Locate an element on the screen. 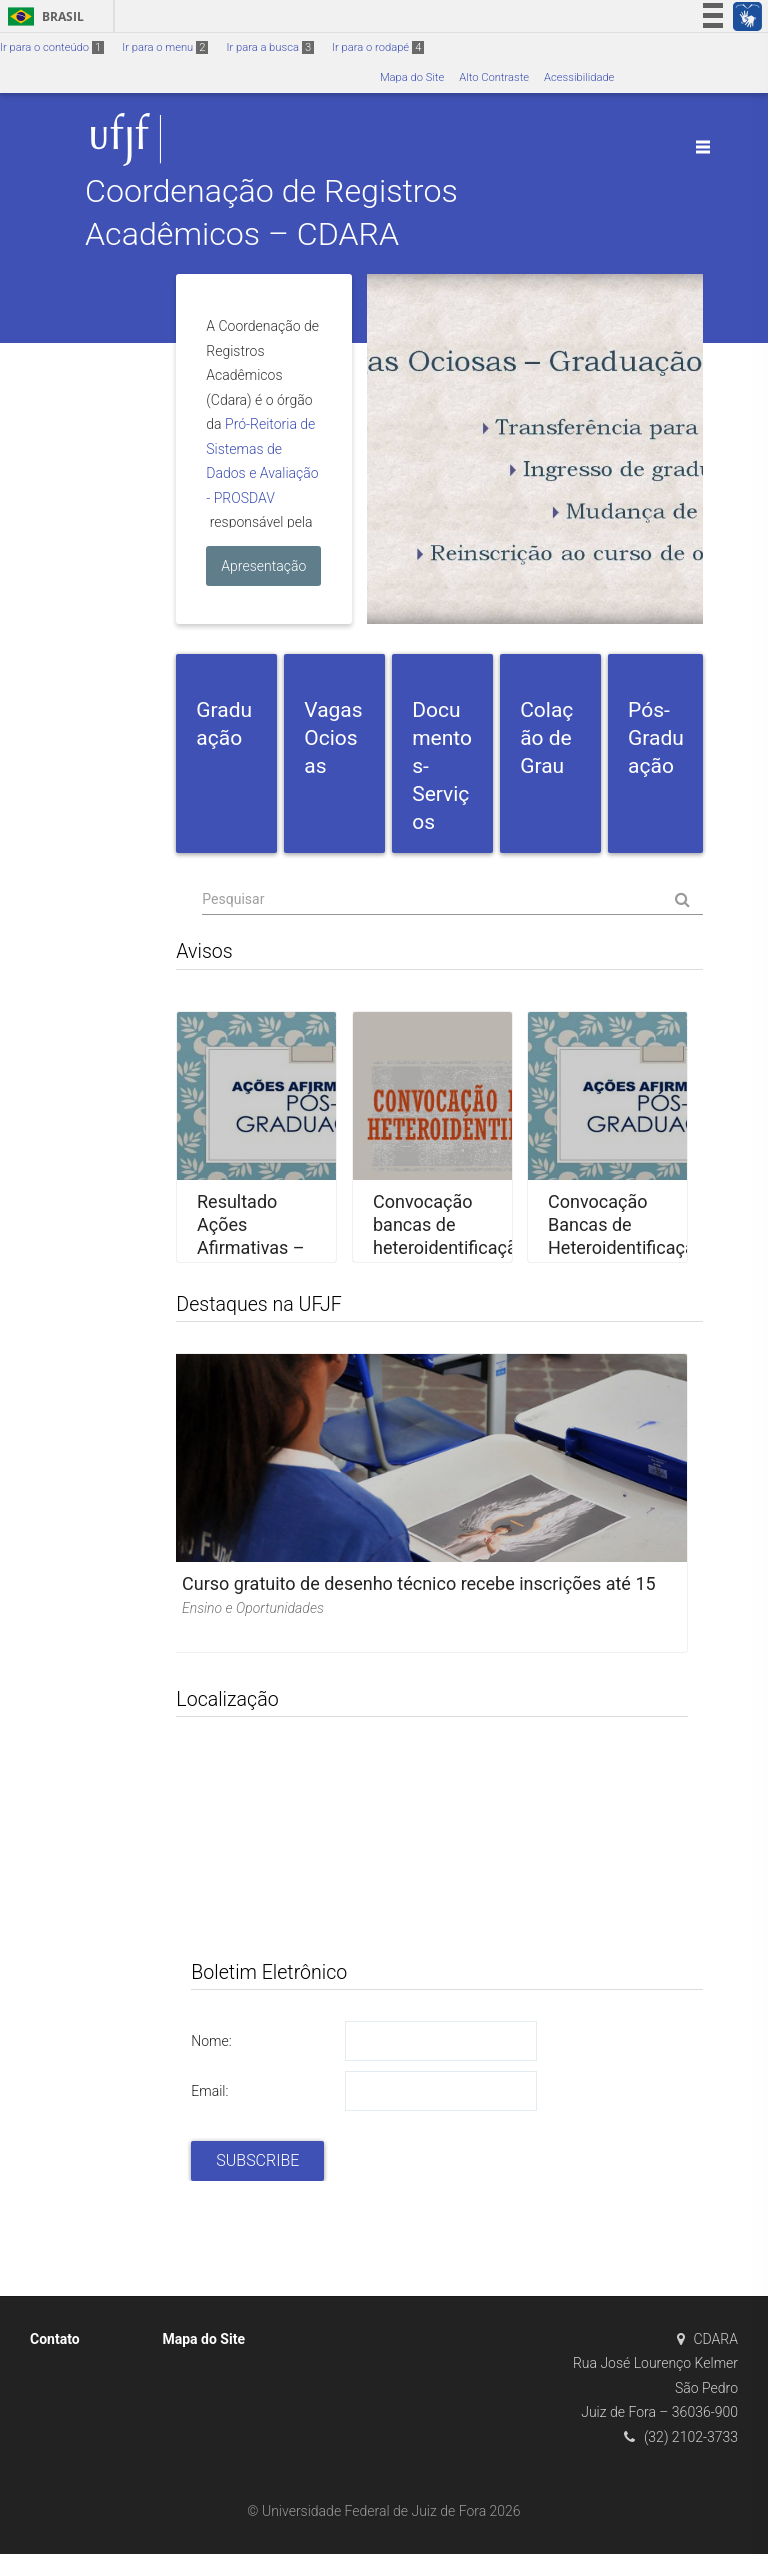 This screenshot has height=2554, width=768. Alto Contraste is located at coordinates (494, 77).